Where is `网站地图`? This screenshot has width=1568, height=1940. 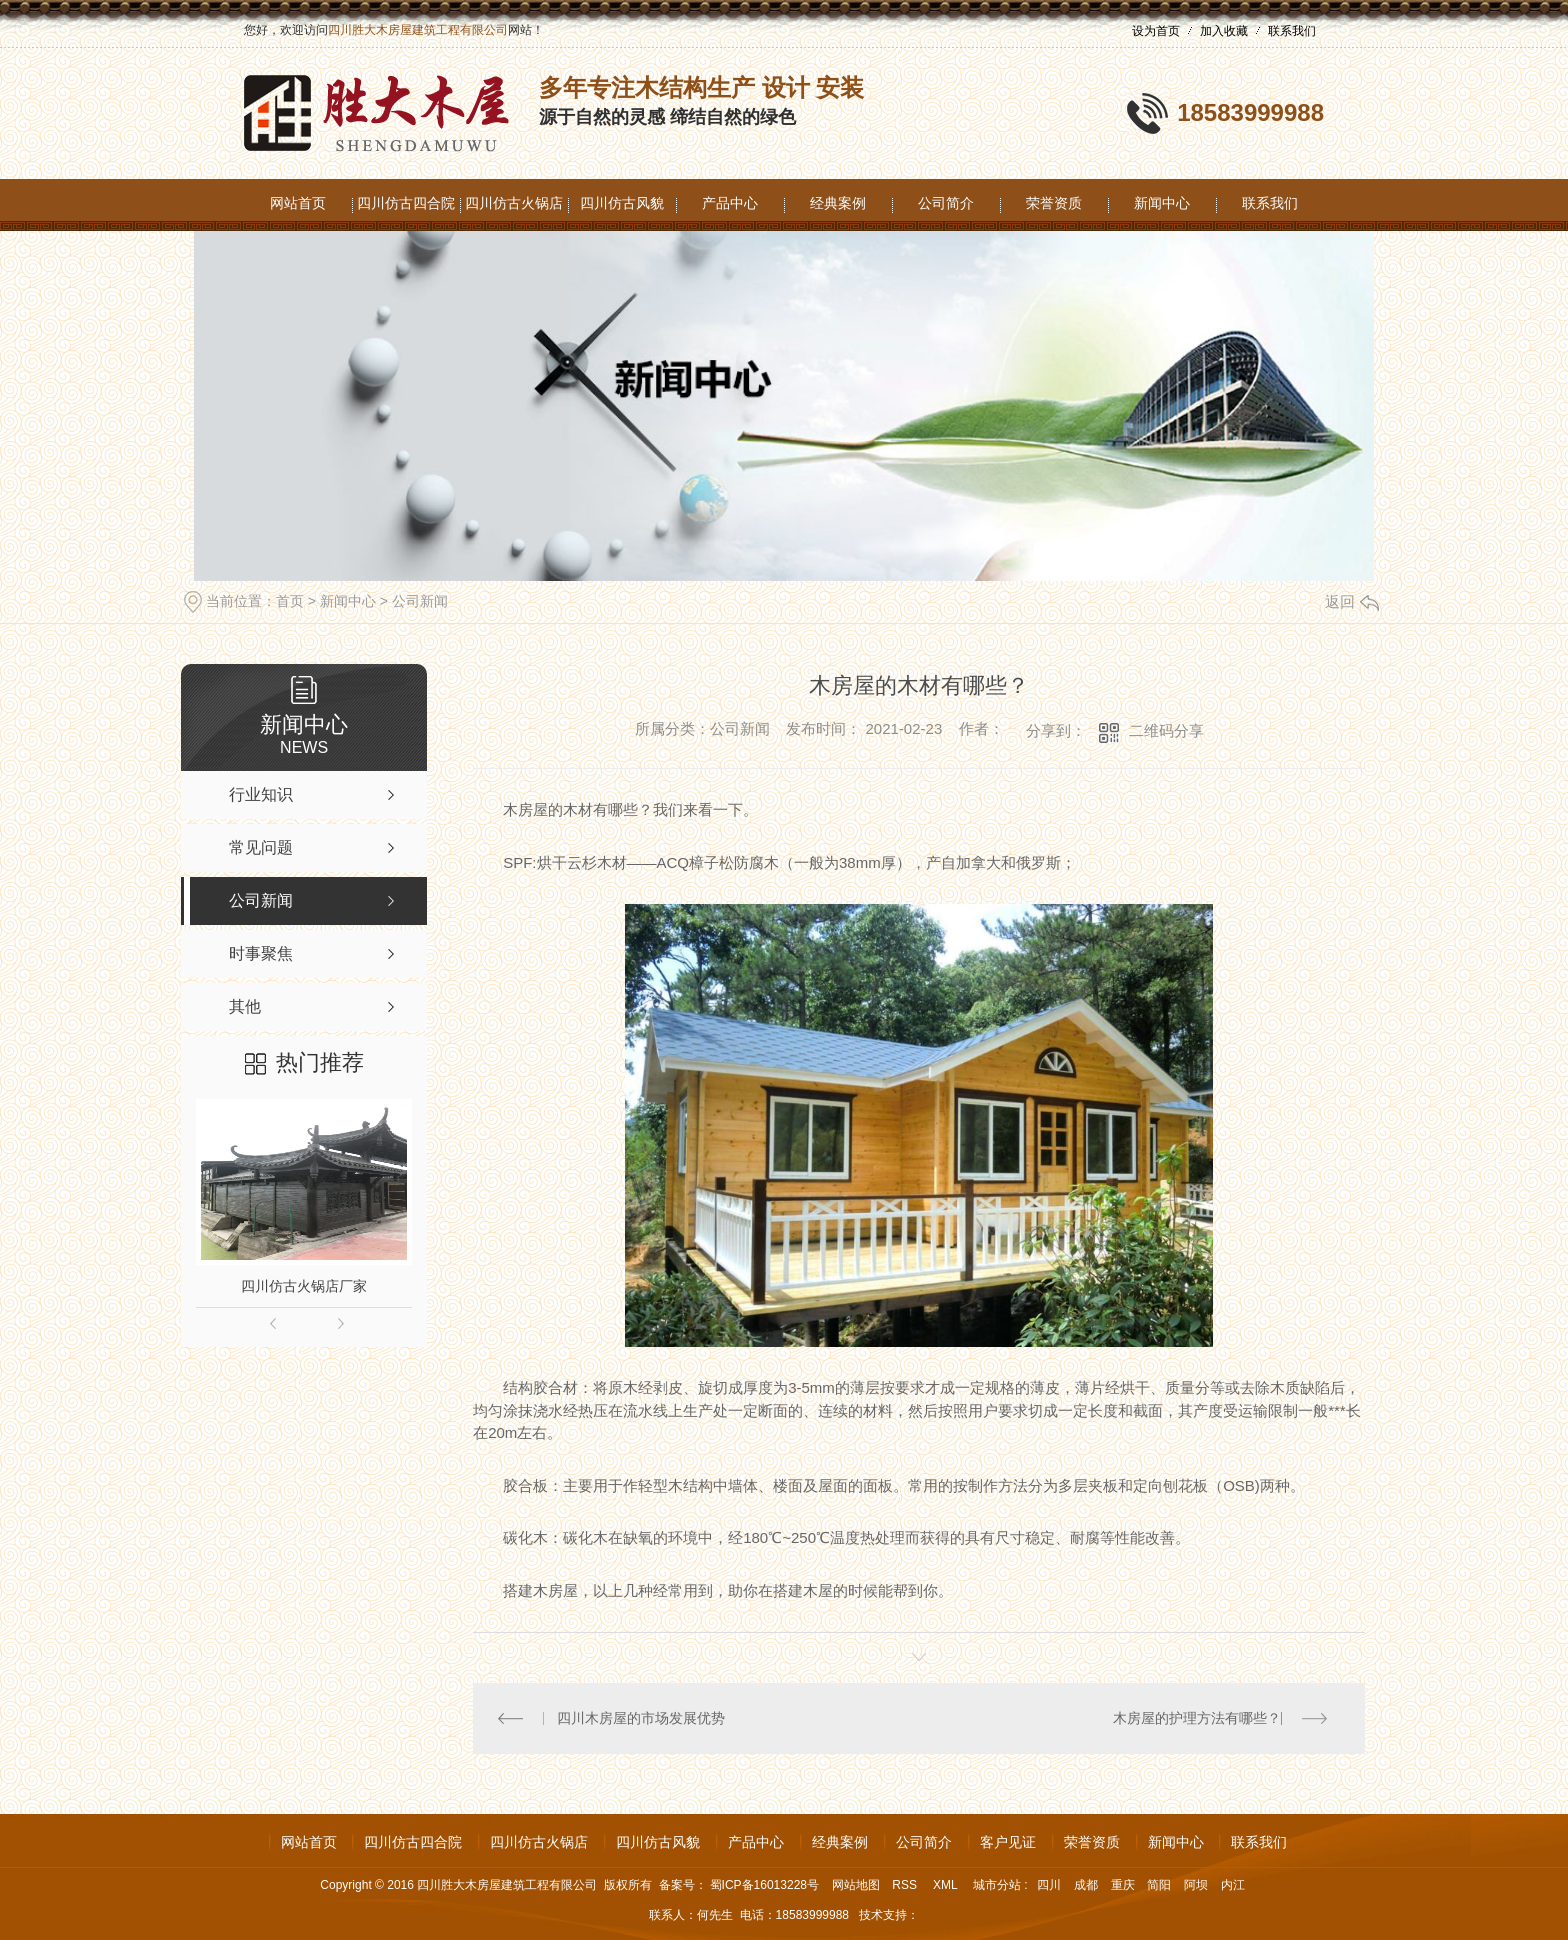
网站地图 is located at coordinates (856, 1885).